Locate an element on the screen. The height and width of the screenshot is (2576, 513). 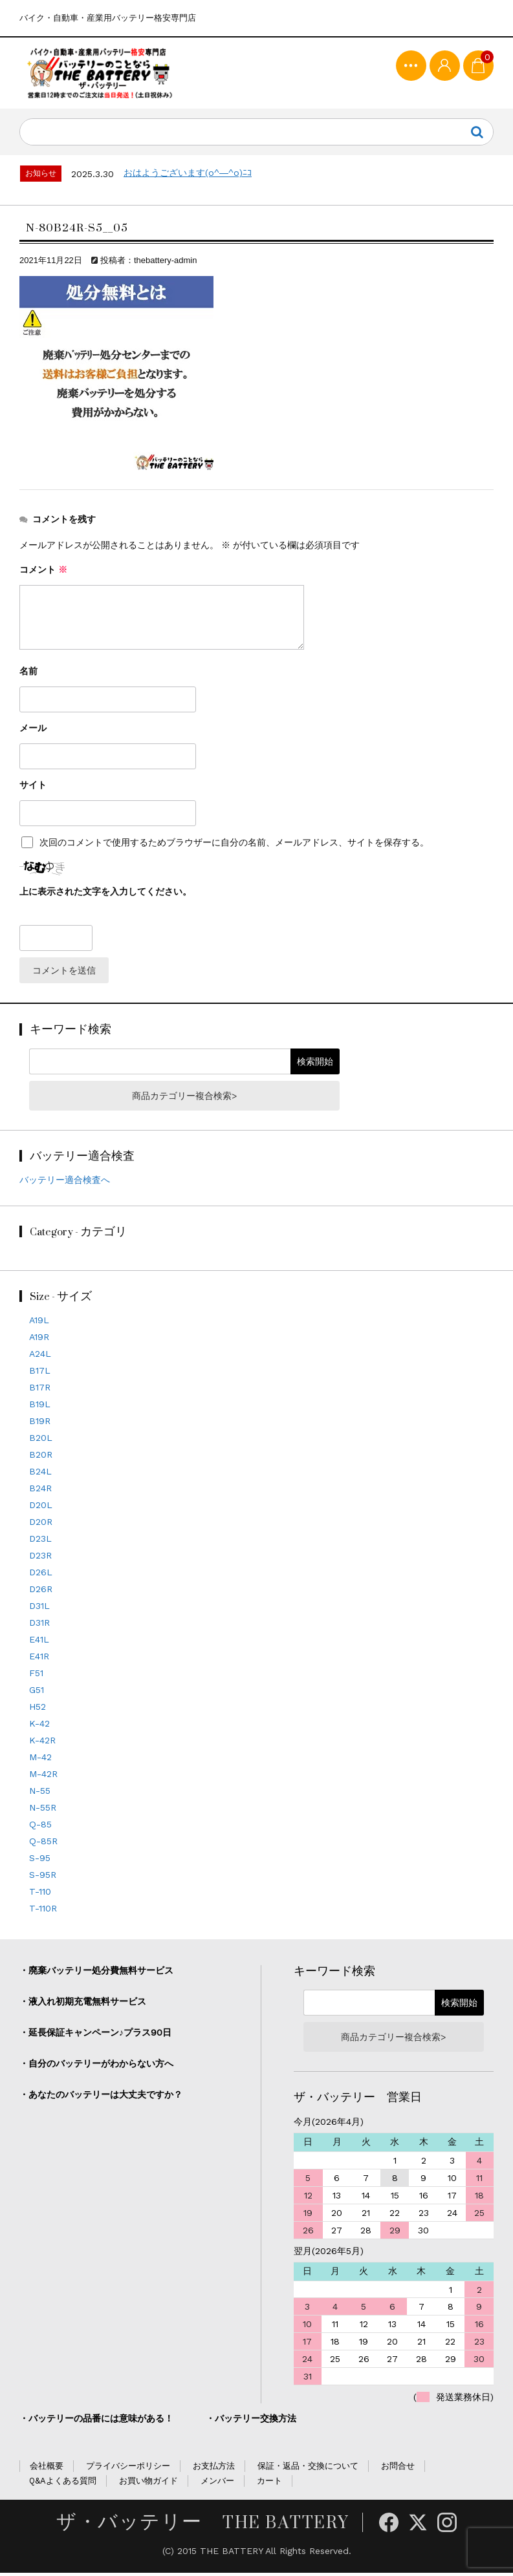
メンバー is located at coordinates (217, 2484).